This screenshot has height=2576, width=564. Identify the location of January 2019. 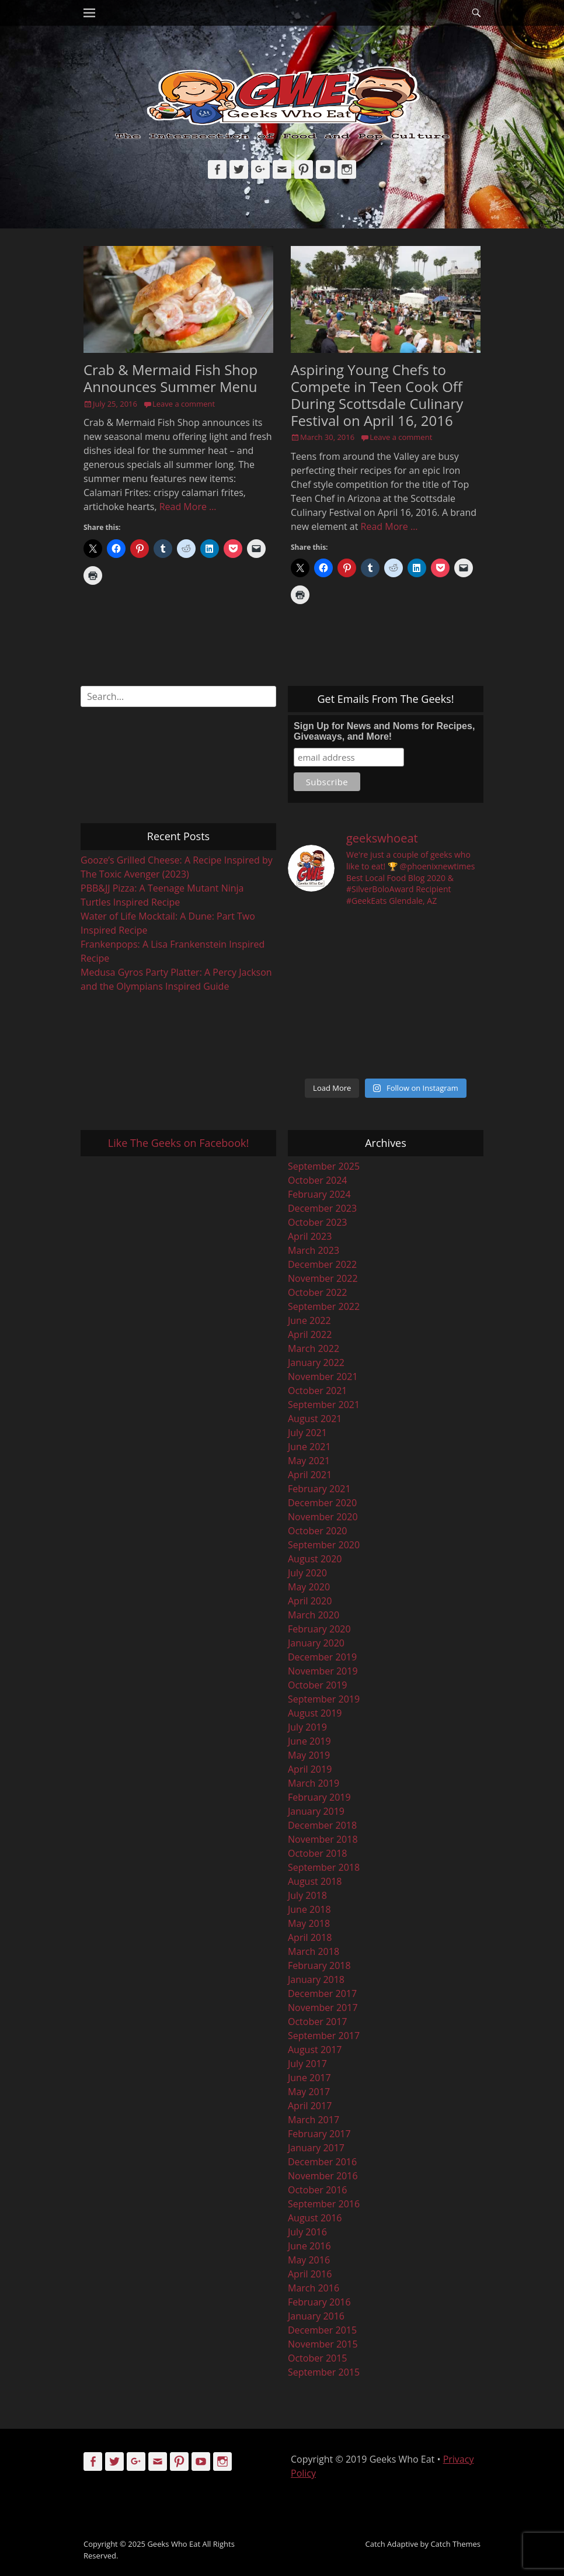
(316, 1811).